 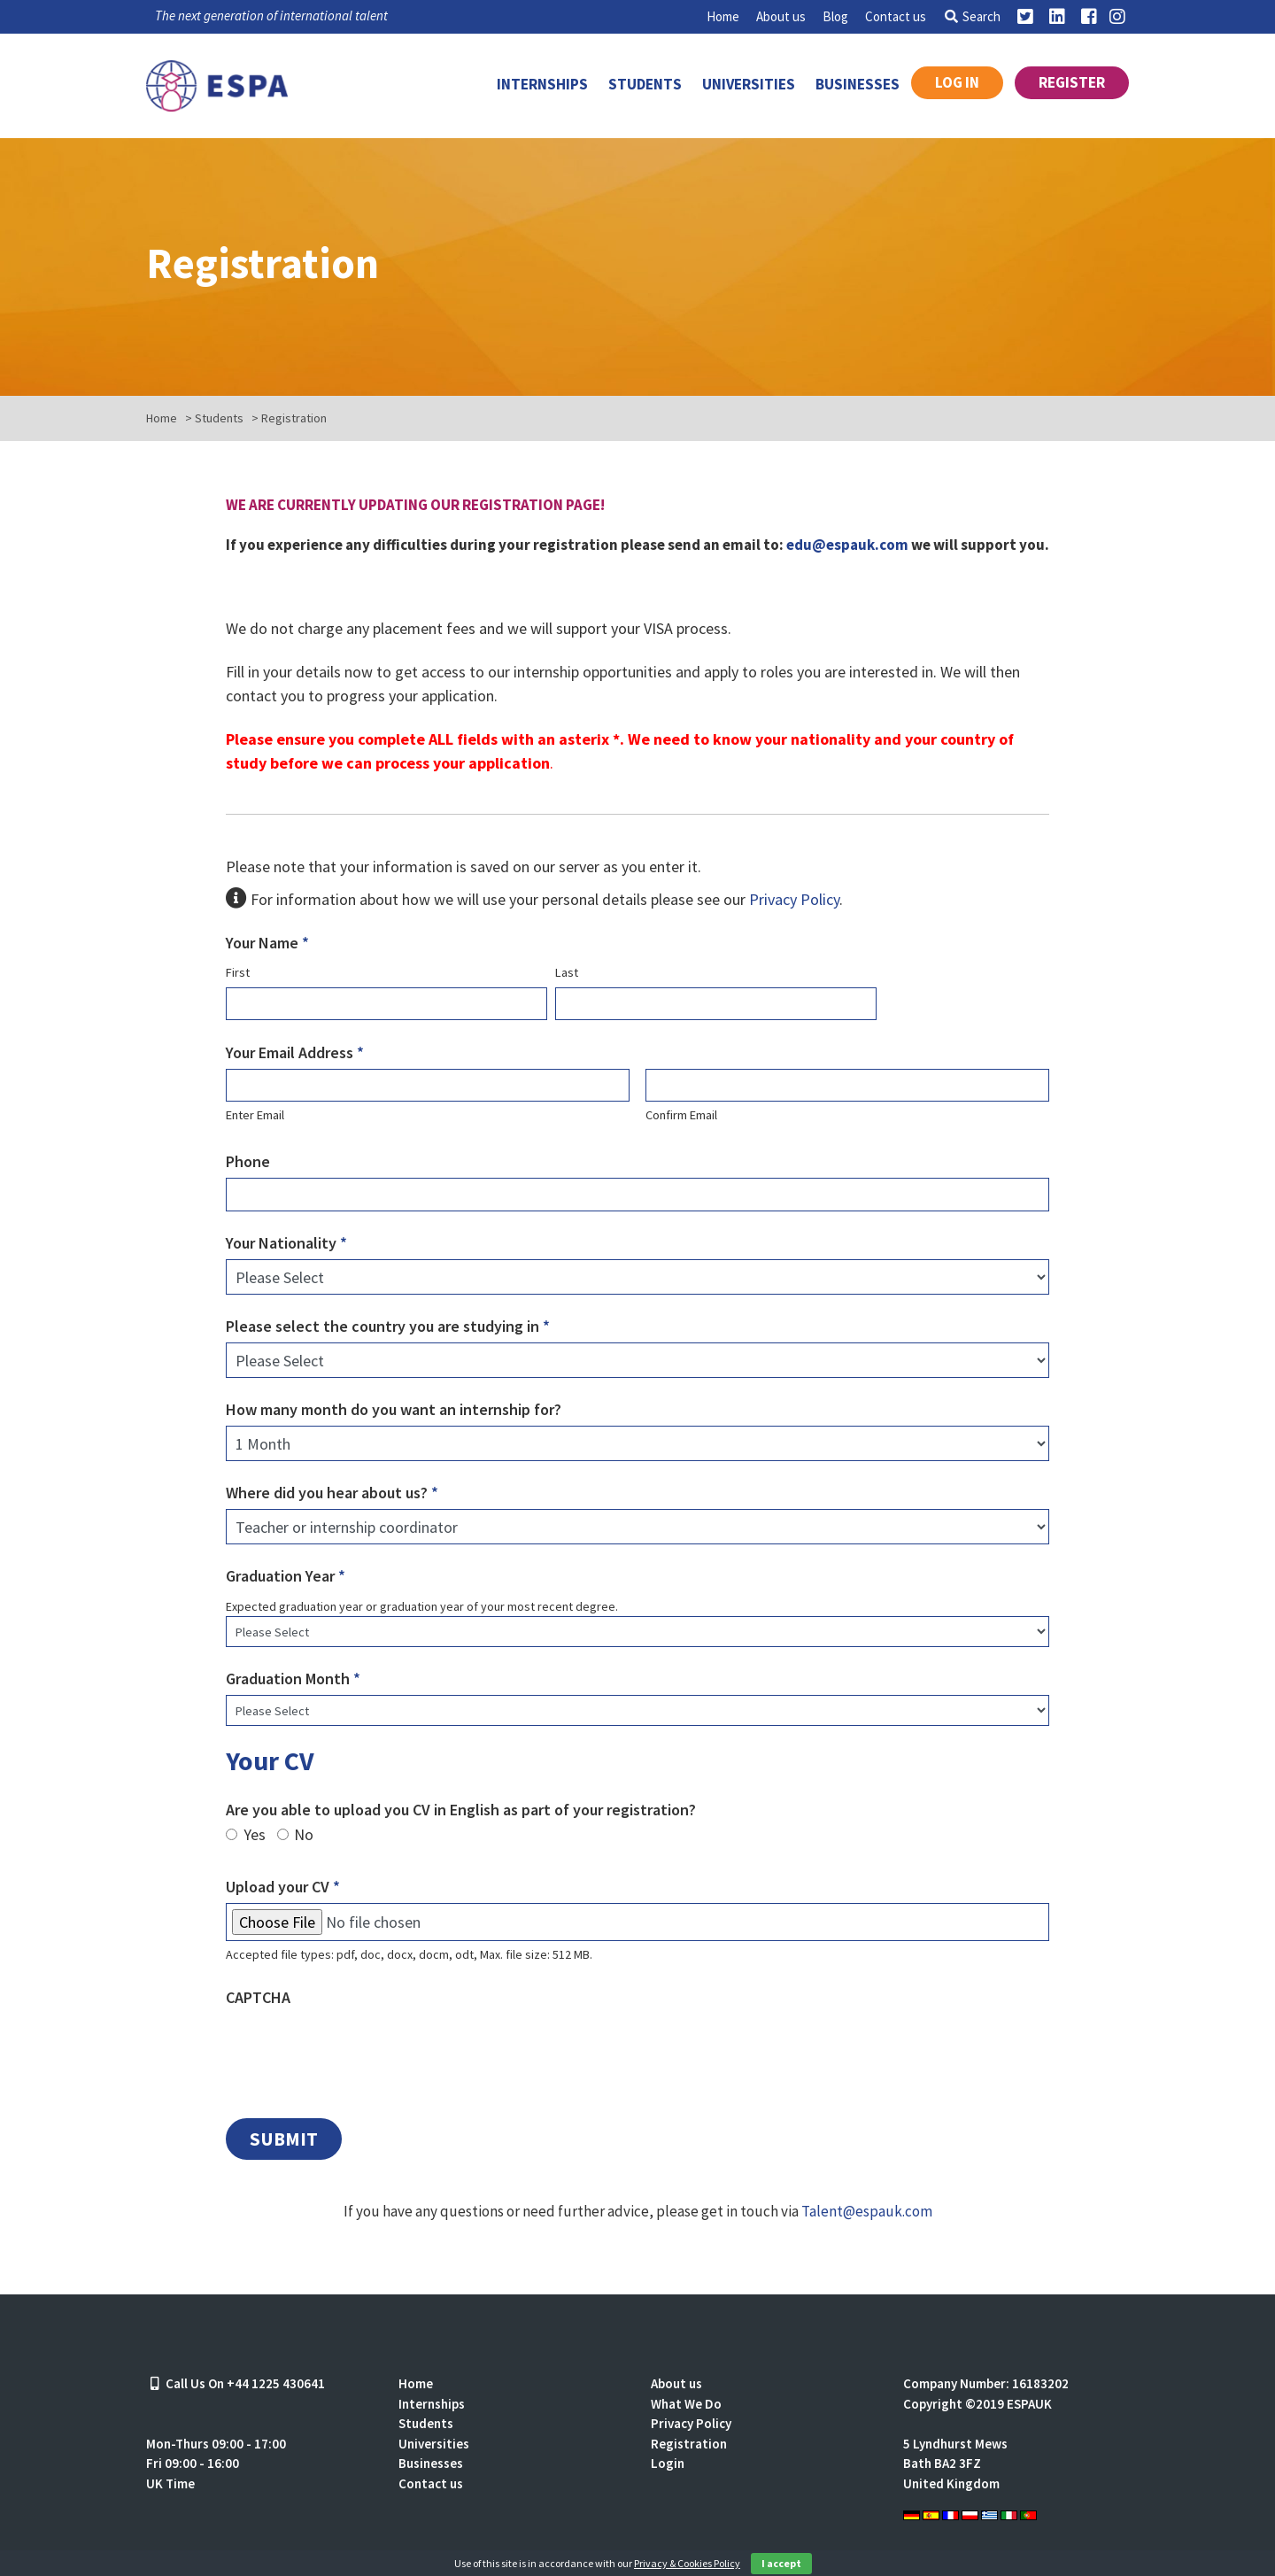 What do you see at coordinates (1072, 82) in the screenshot?
I see `Register` at bounding box center [1072, 82].